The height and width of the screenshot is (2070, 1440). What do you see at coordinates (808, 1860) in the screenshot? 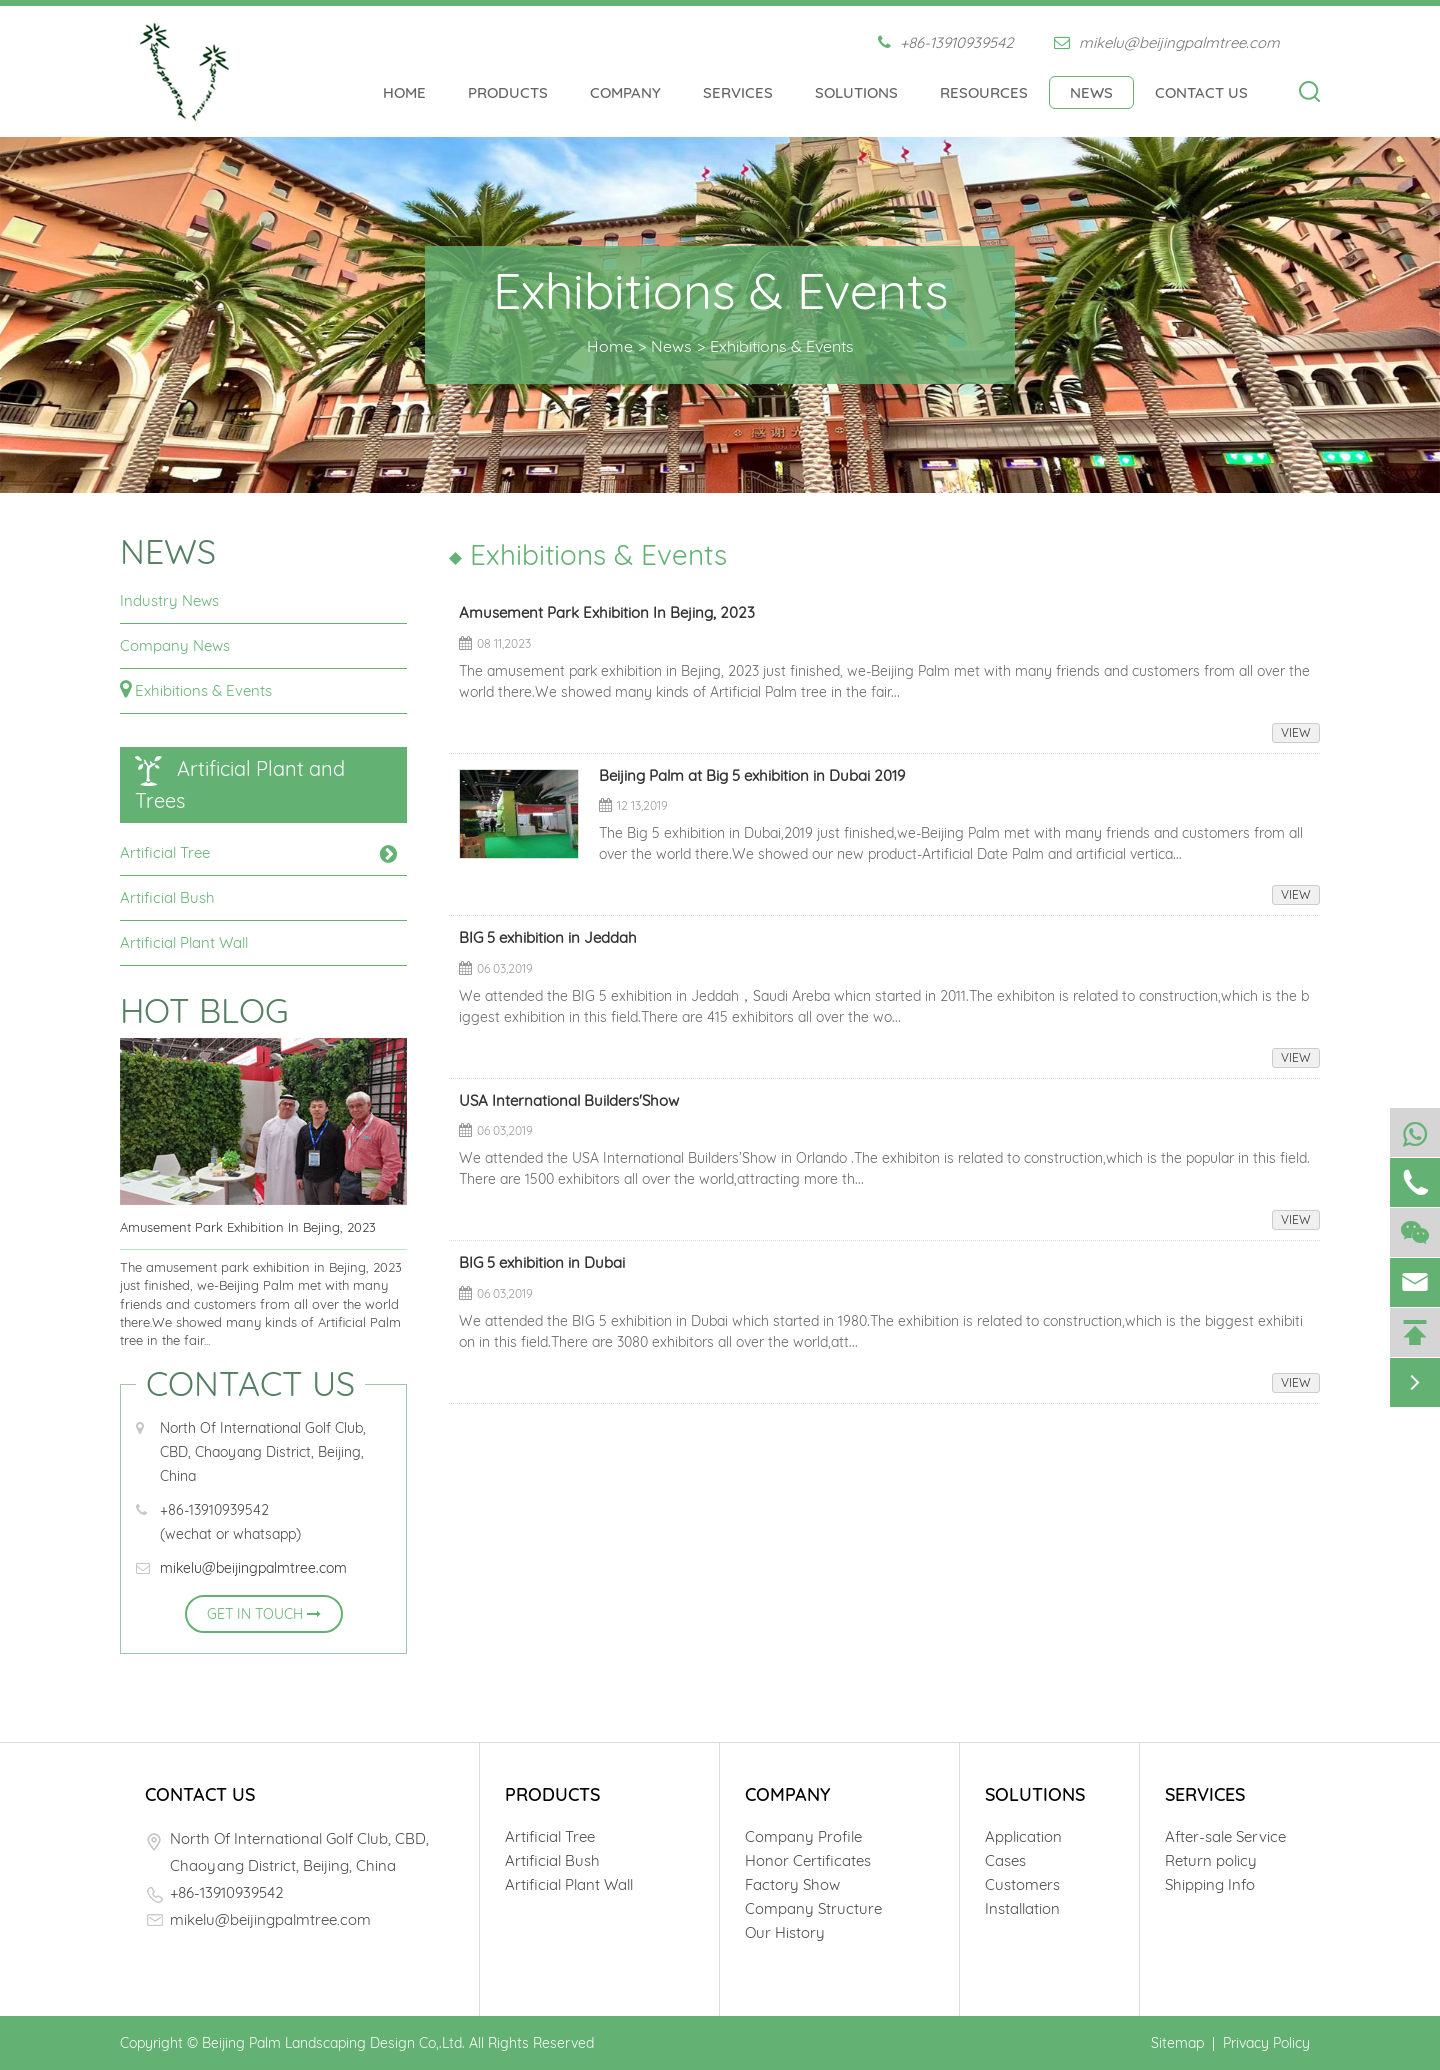
I see `Honor Certificates` at bounding box center [808, 1860].